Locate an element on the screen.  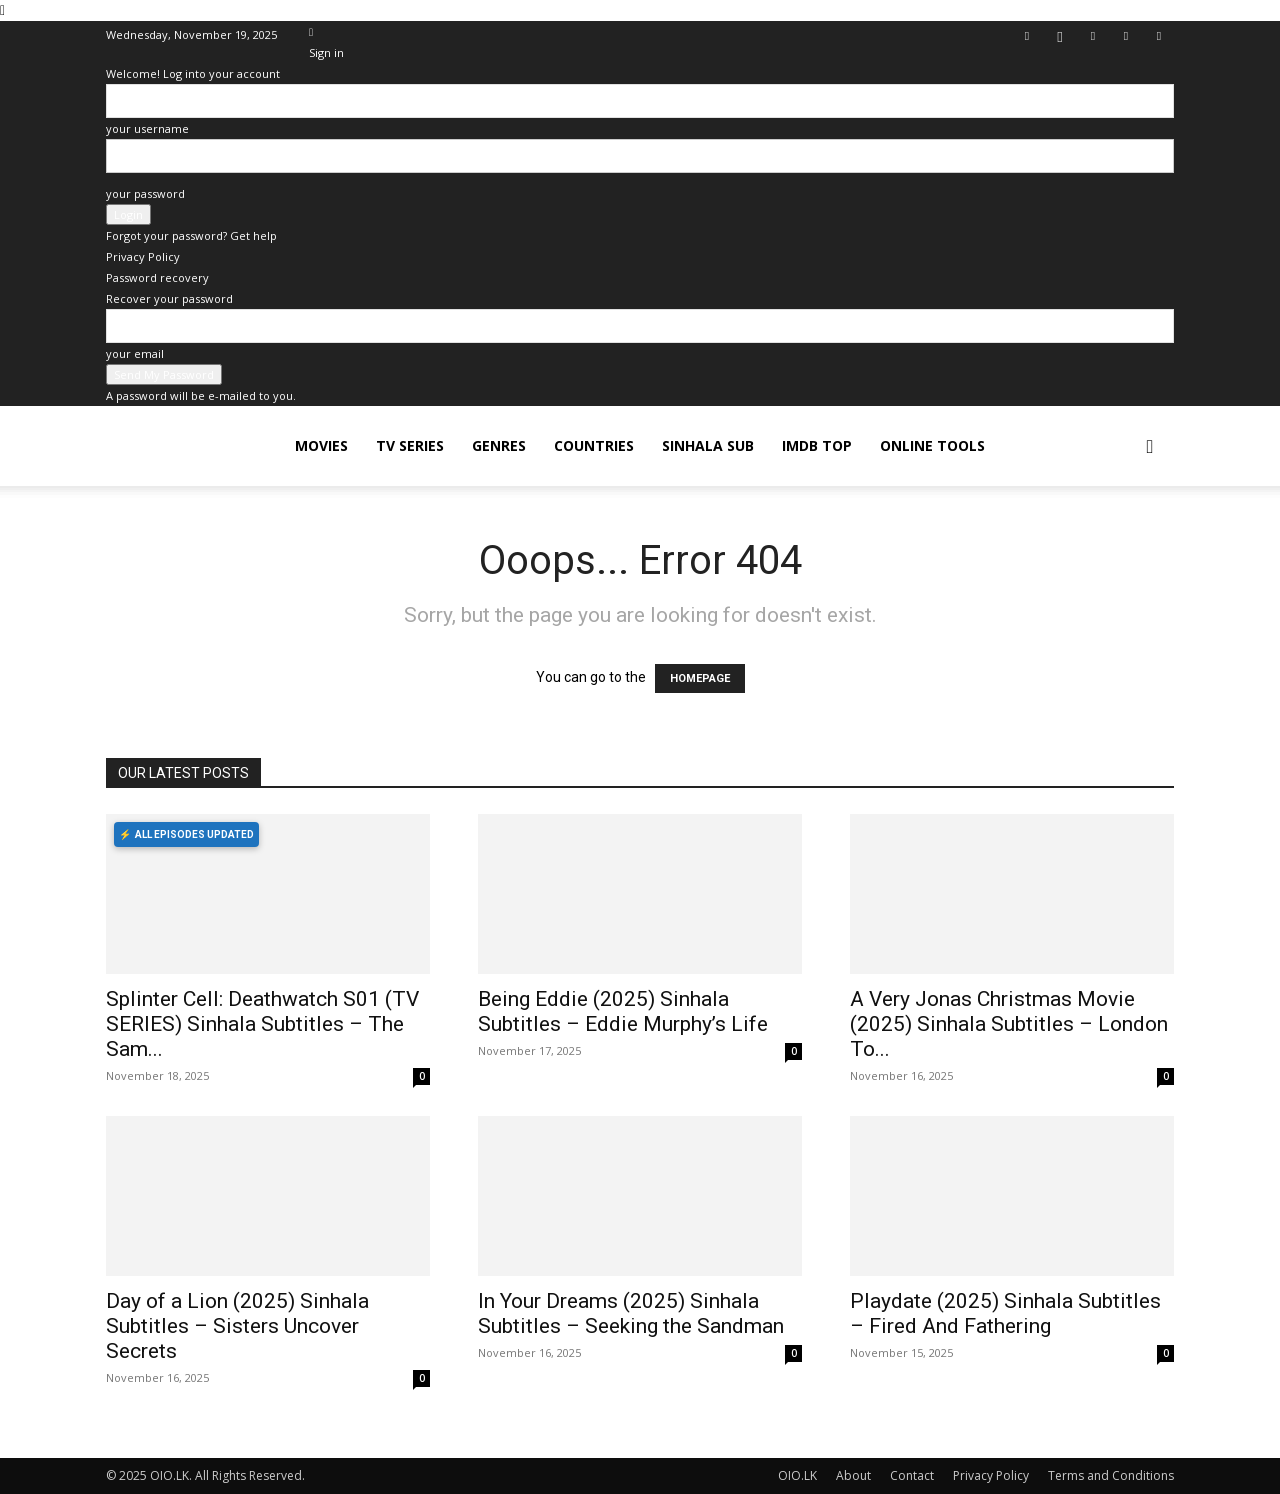
OIO.LK is located at coordinates (797, 1475).